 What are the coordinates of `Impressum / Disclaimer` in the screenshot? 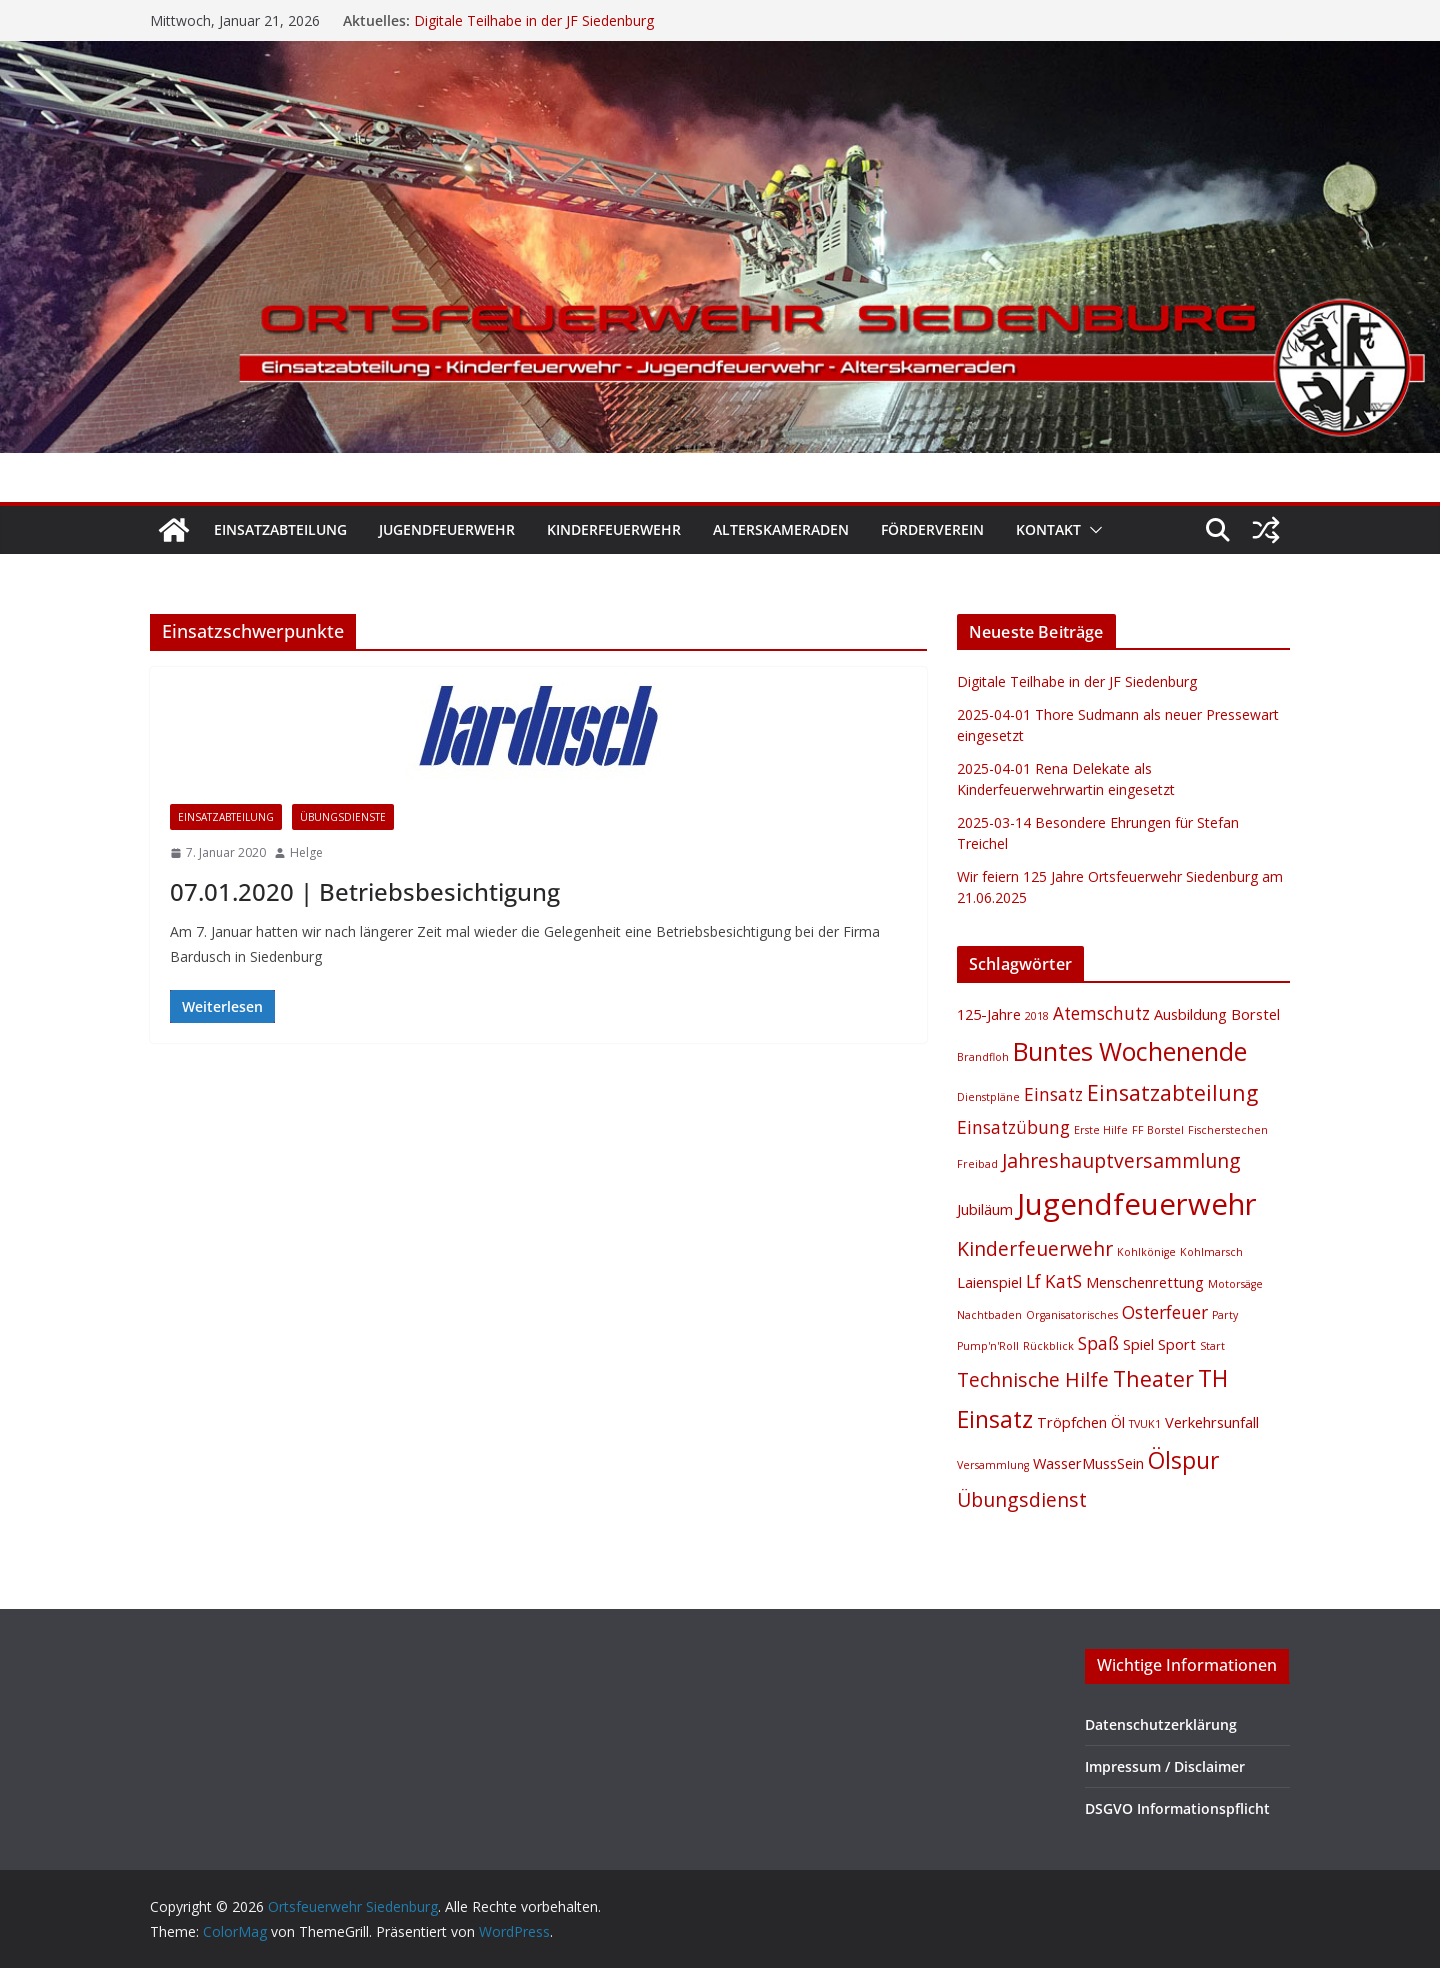 It's located at (1165, 1766).